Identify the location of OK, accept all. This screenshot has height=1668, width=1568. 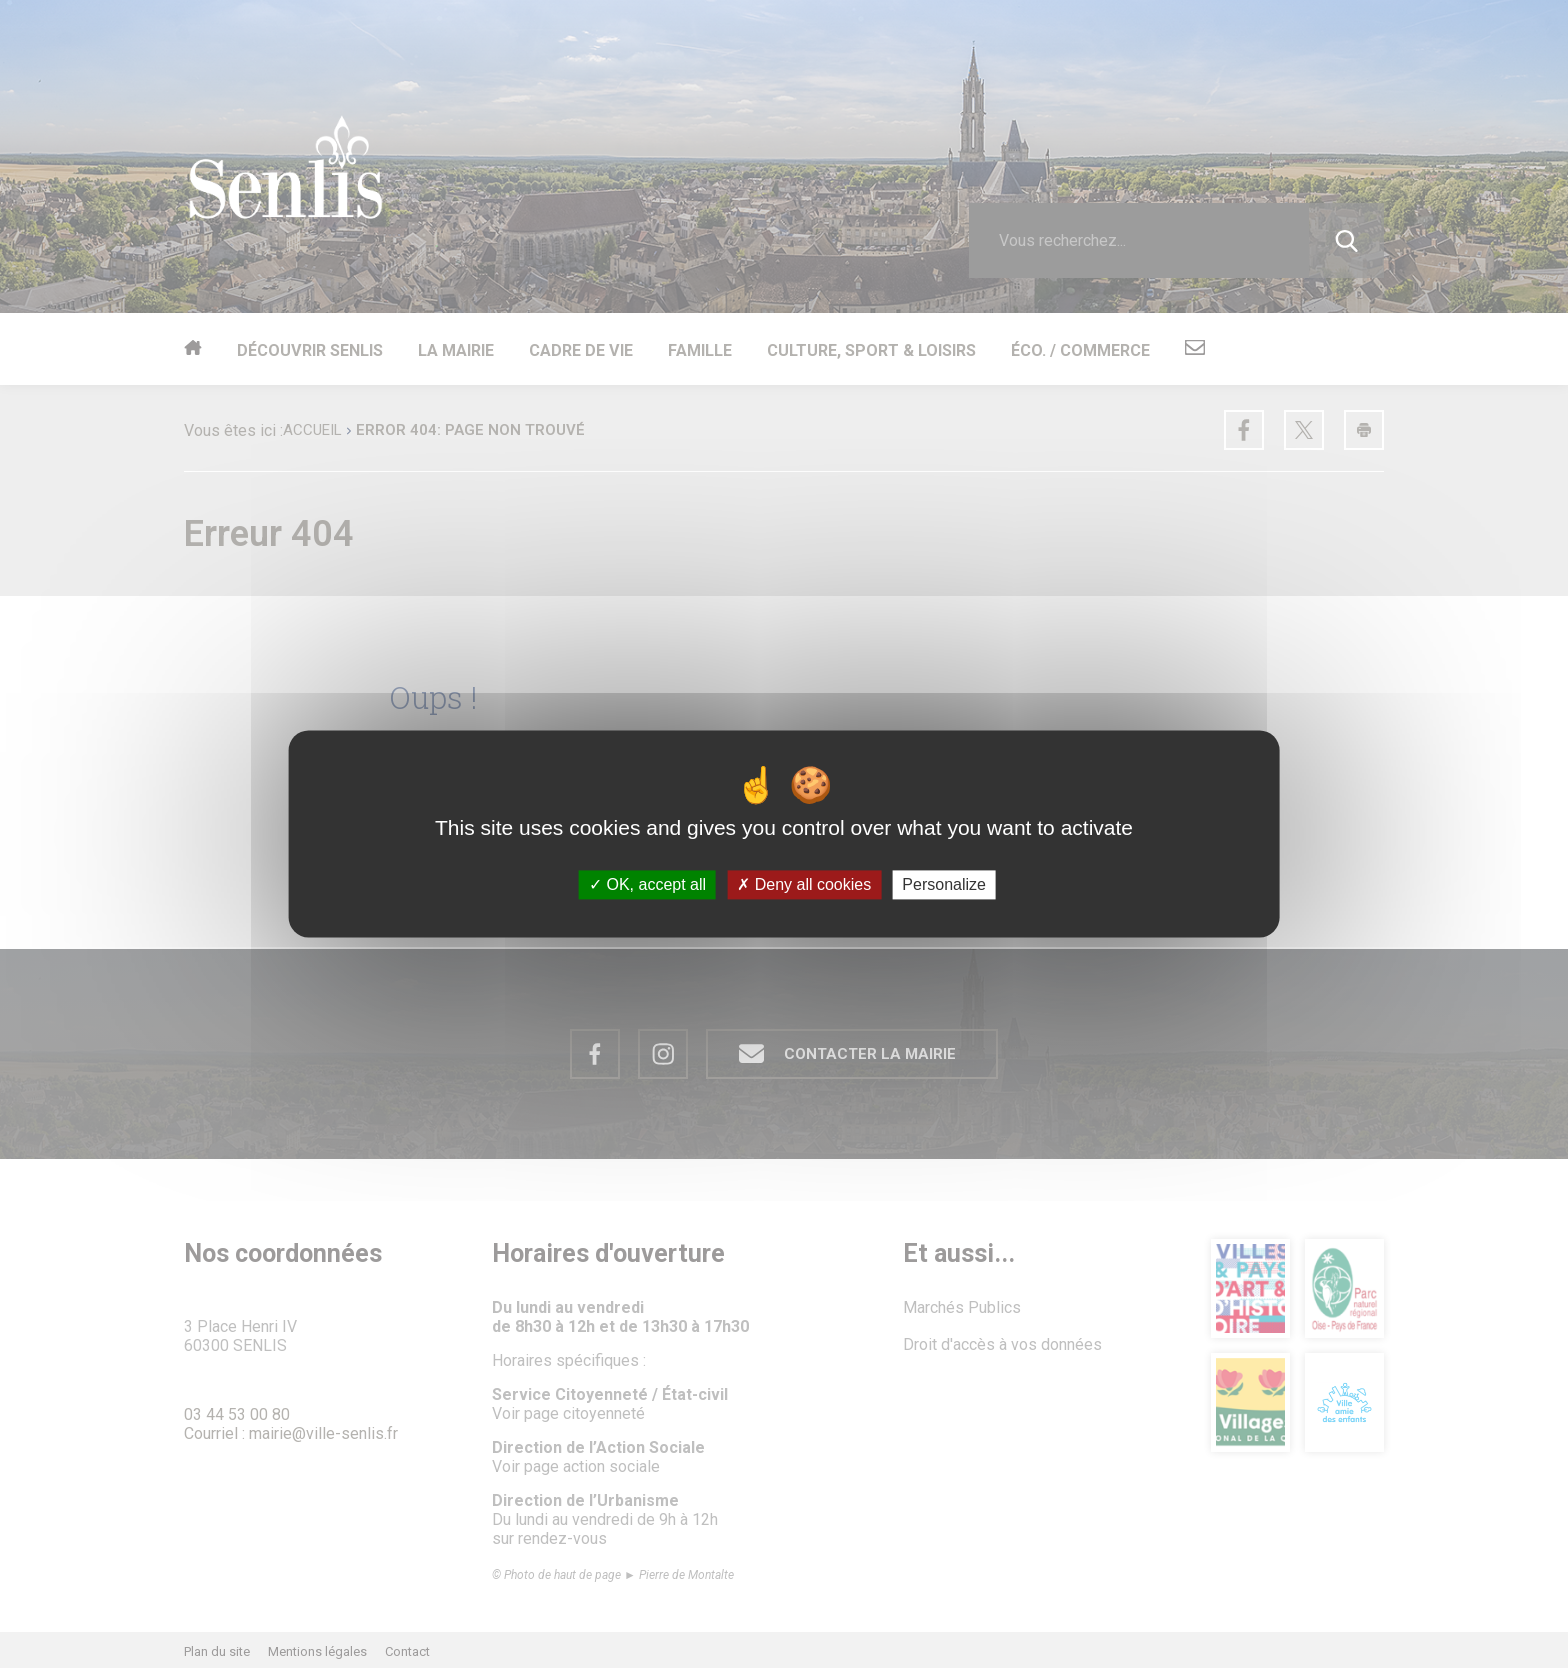
(647, 884).